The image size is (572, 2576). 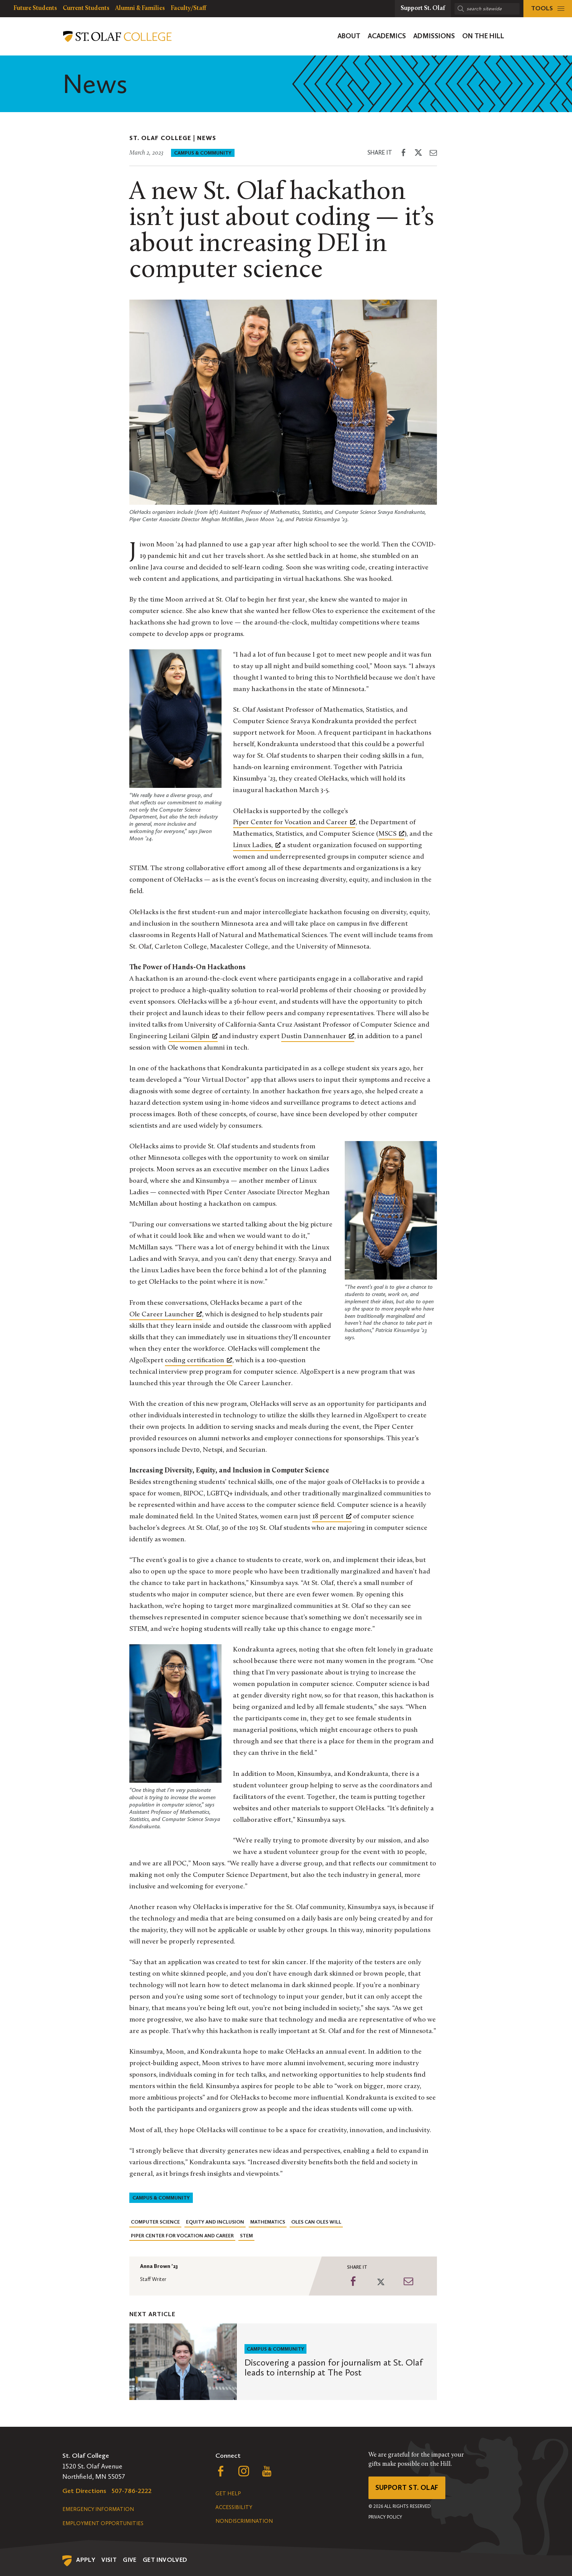 I want to click on [Dustin Dannenhauer, opens a new window], so click(x=317, y=1036).